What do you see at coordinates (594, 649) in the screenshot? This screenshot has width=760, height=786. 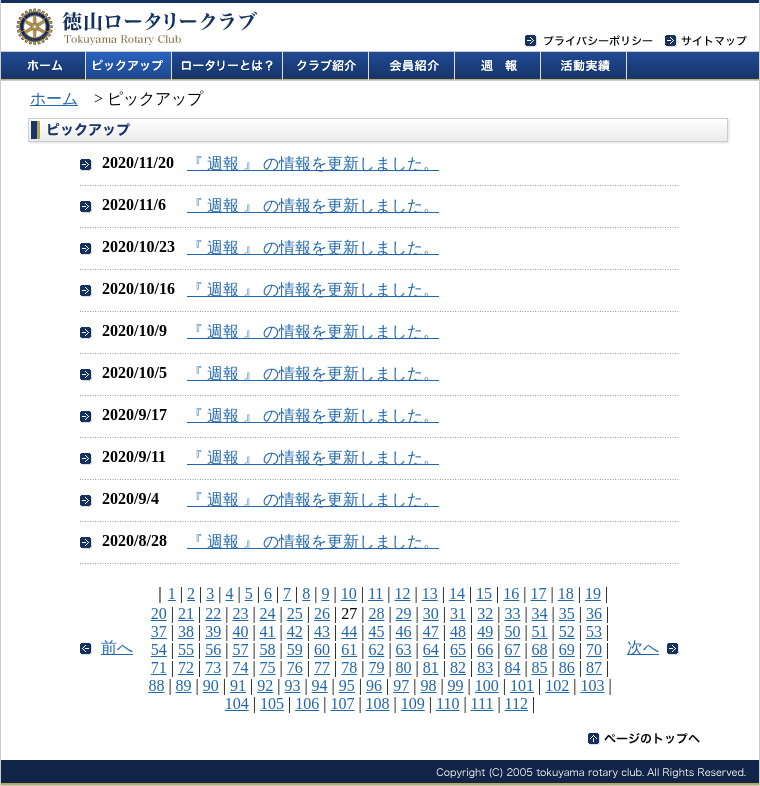 I see `70` at bounding box center [594, 649].